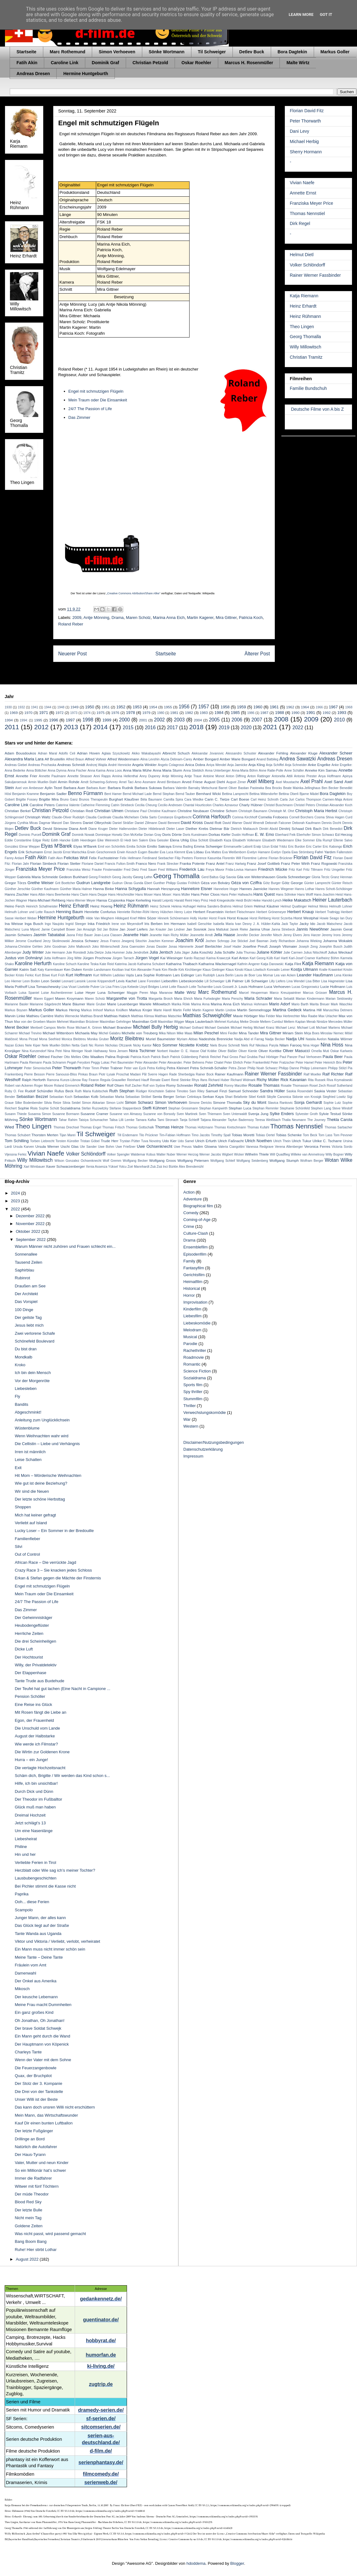 This screenshot has width=357, height=2576. I want to click on Comedy, so click(190, 1212).